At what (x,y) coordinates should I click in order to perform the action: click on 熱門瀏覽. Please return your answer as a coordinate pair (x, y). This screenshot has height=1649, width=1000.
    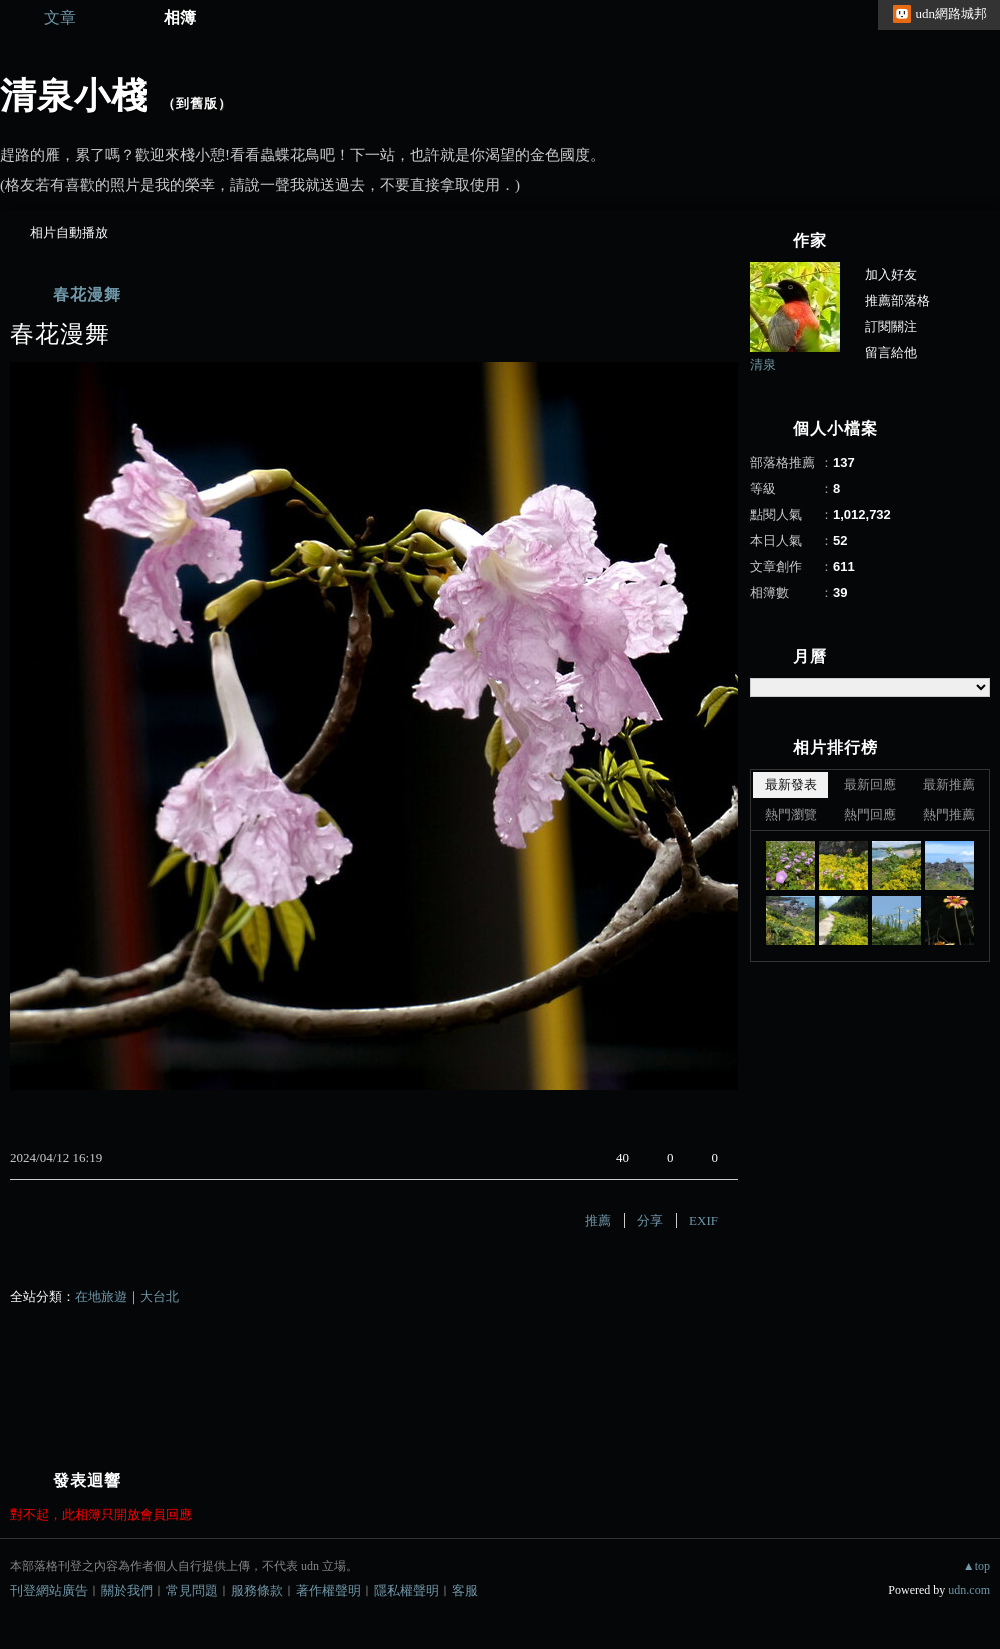
    Looking at the image, I should click on (791, 814).